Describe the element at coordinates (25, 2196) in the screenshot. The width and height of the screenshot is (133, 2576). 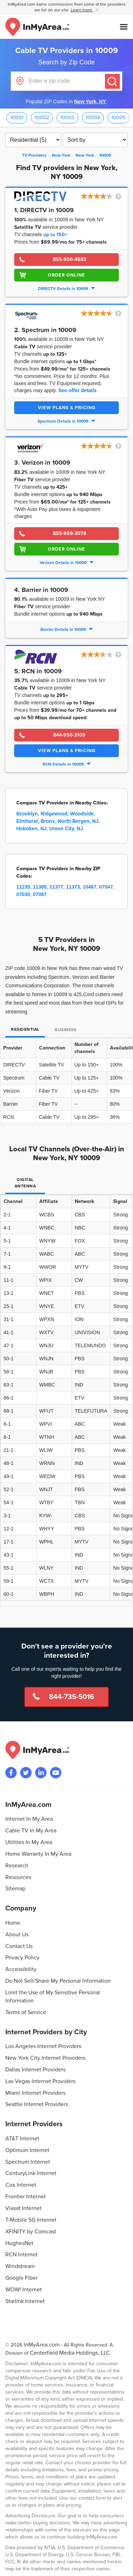
I see `Frontier Internet` at that location.